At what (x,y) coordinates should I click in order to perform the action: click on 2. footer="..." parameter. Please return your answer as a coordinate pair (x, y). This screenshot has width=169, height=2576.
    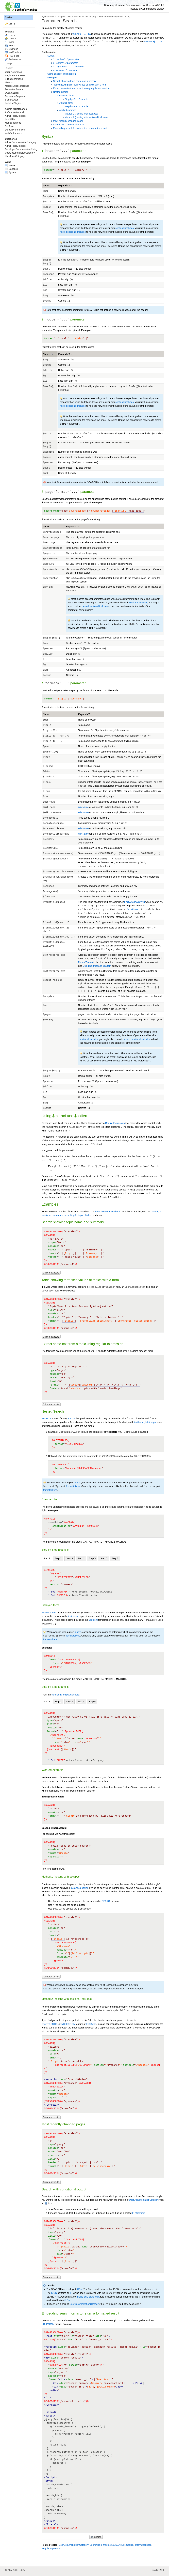
    Looking at the image, I should click on (65, 63).